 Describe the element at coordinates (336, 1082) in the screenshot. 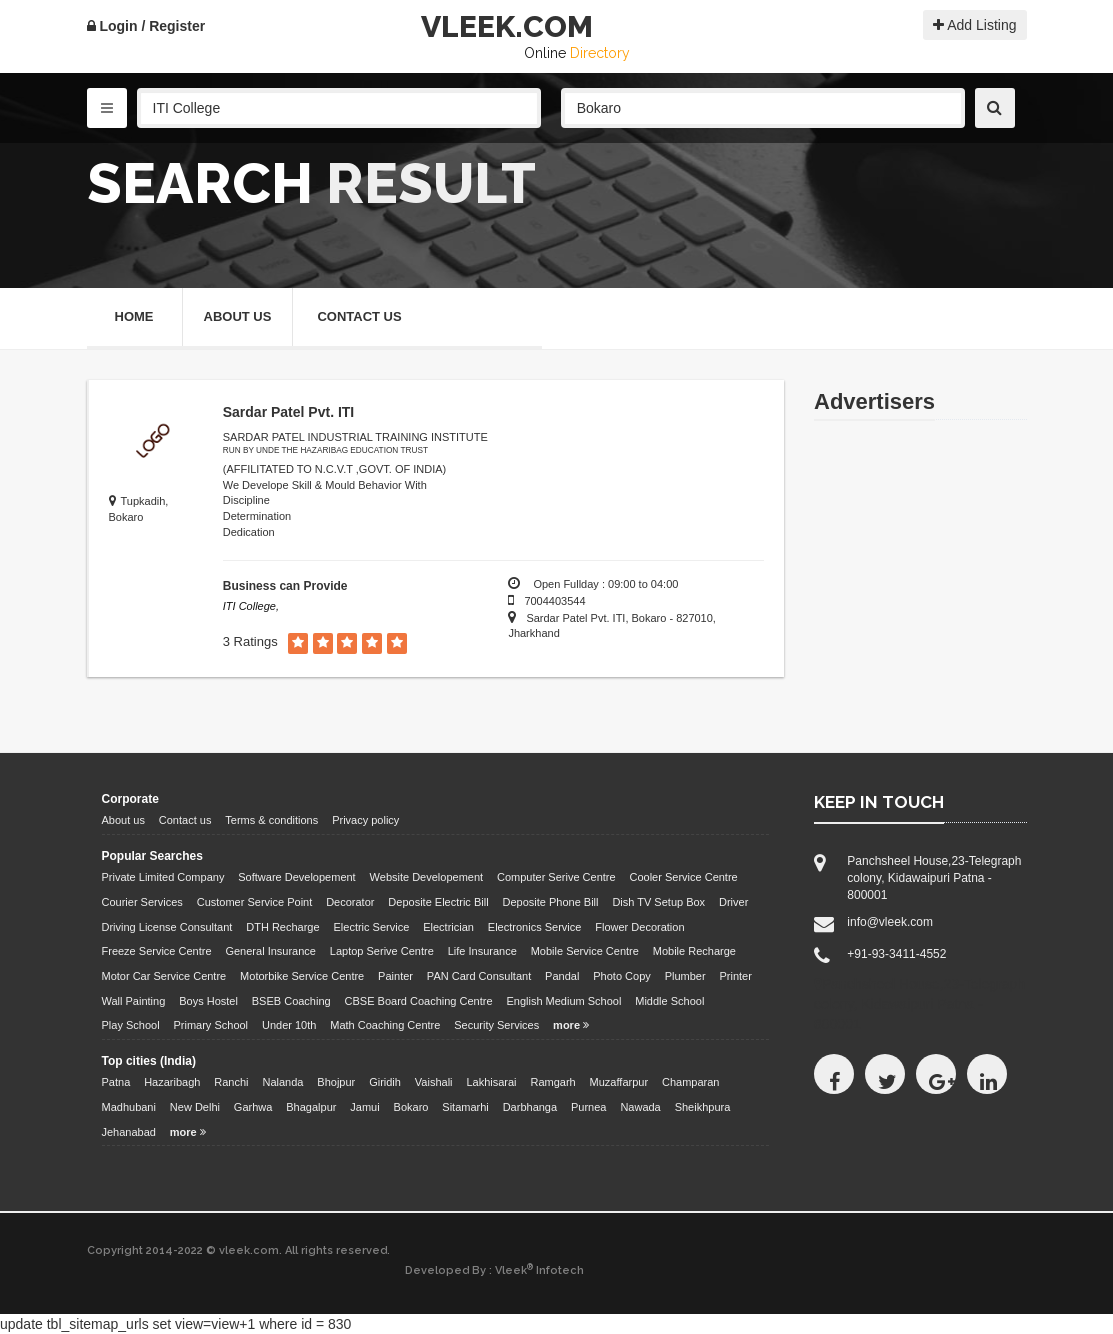

I see `Bhojpur` at that location.